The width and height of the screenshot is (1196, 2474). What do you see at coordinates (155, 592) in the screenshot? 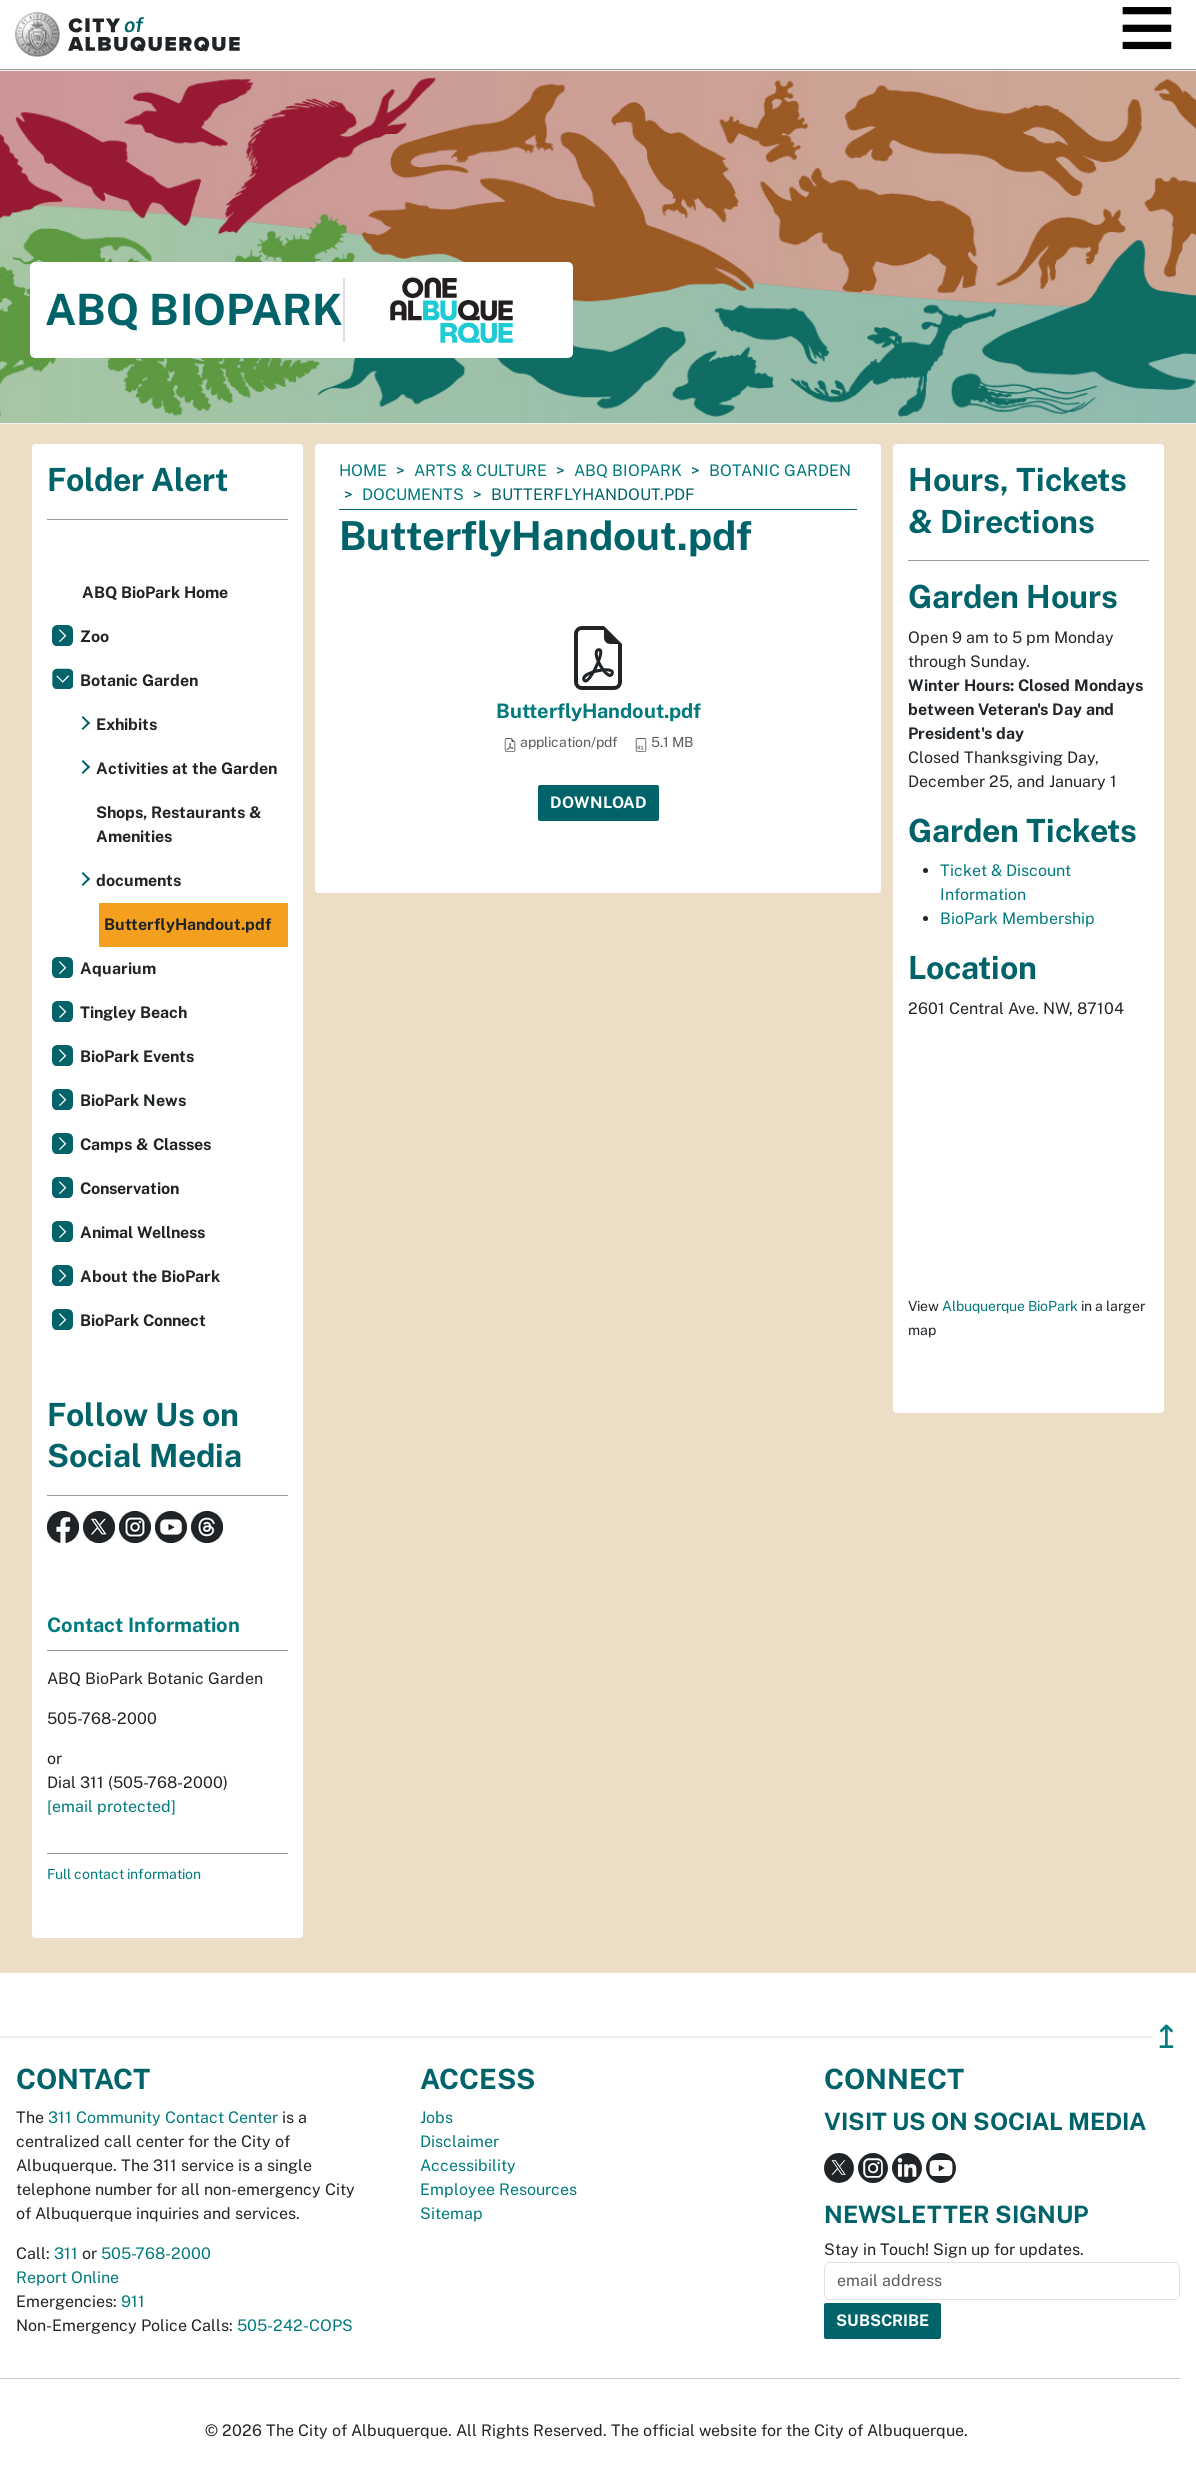
I see `ABQ BioPark Home` at bounding box center [155, 592].